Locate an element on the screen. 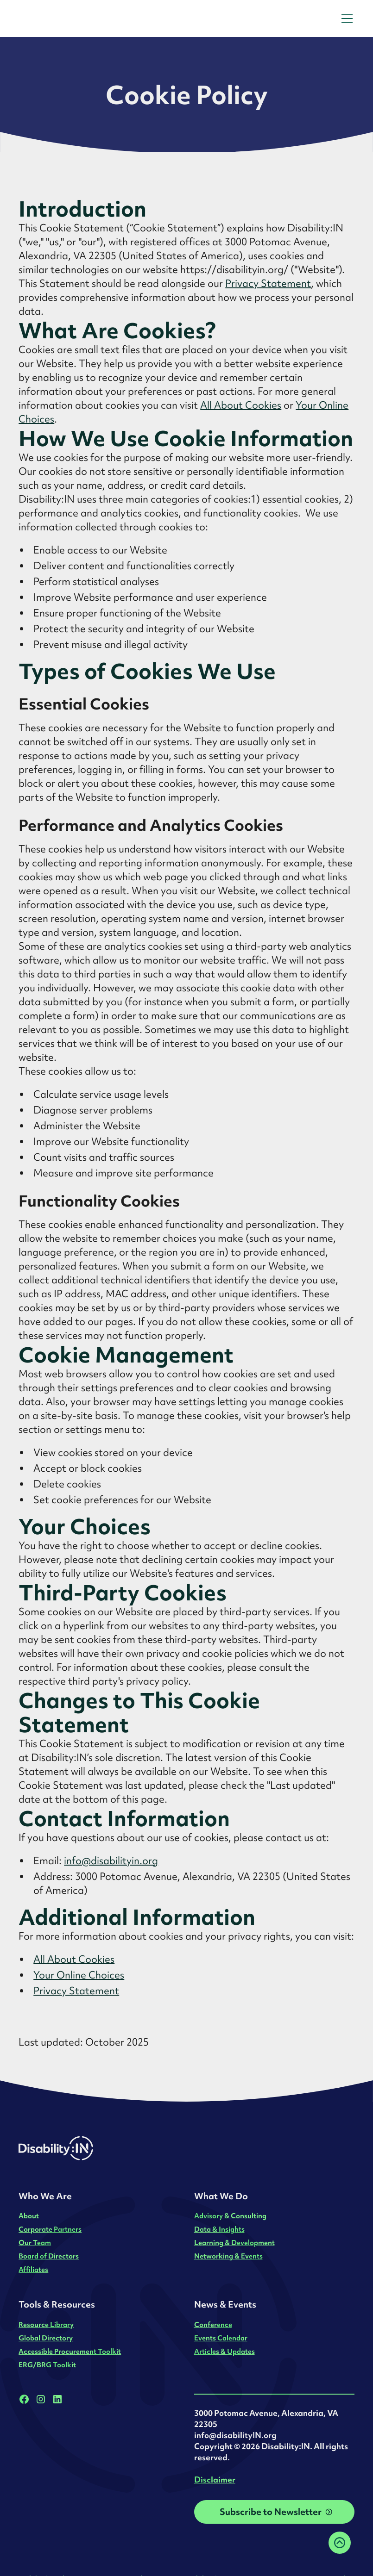 The width and height of the screenshot is (373, 2576). Data & Insights is located at coordinates (219, 2229).